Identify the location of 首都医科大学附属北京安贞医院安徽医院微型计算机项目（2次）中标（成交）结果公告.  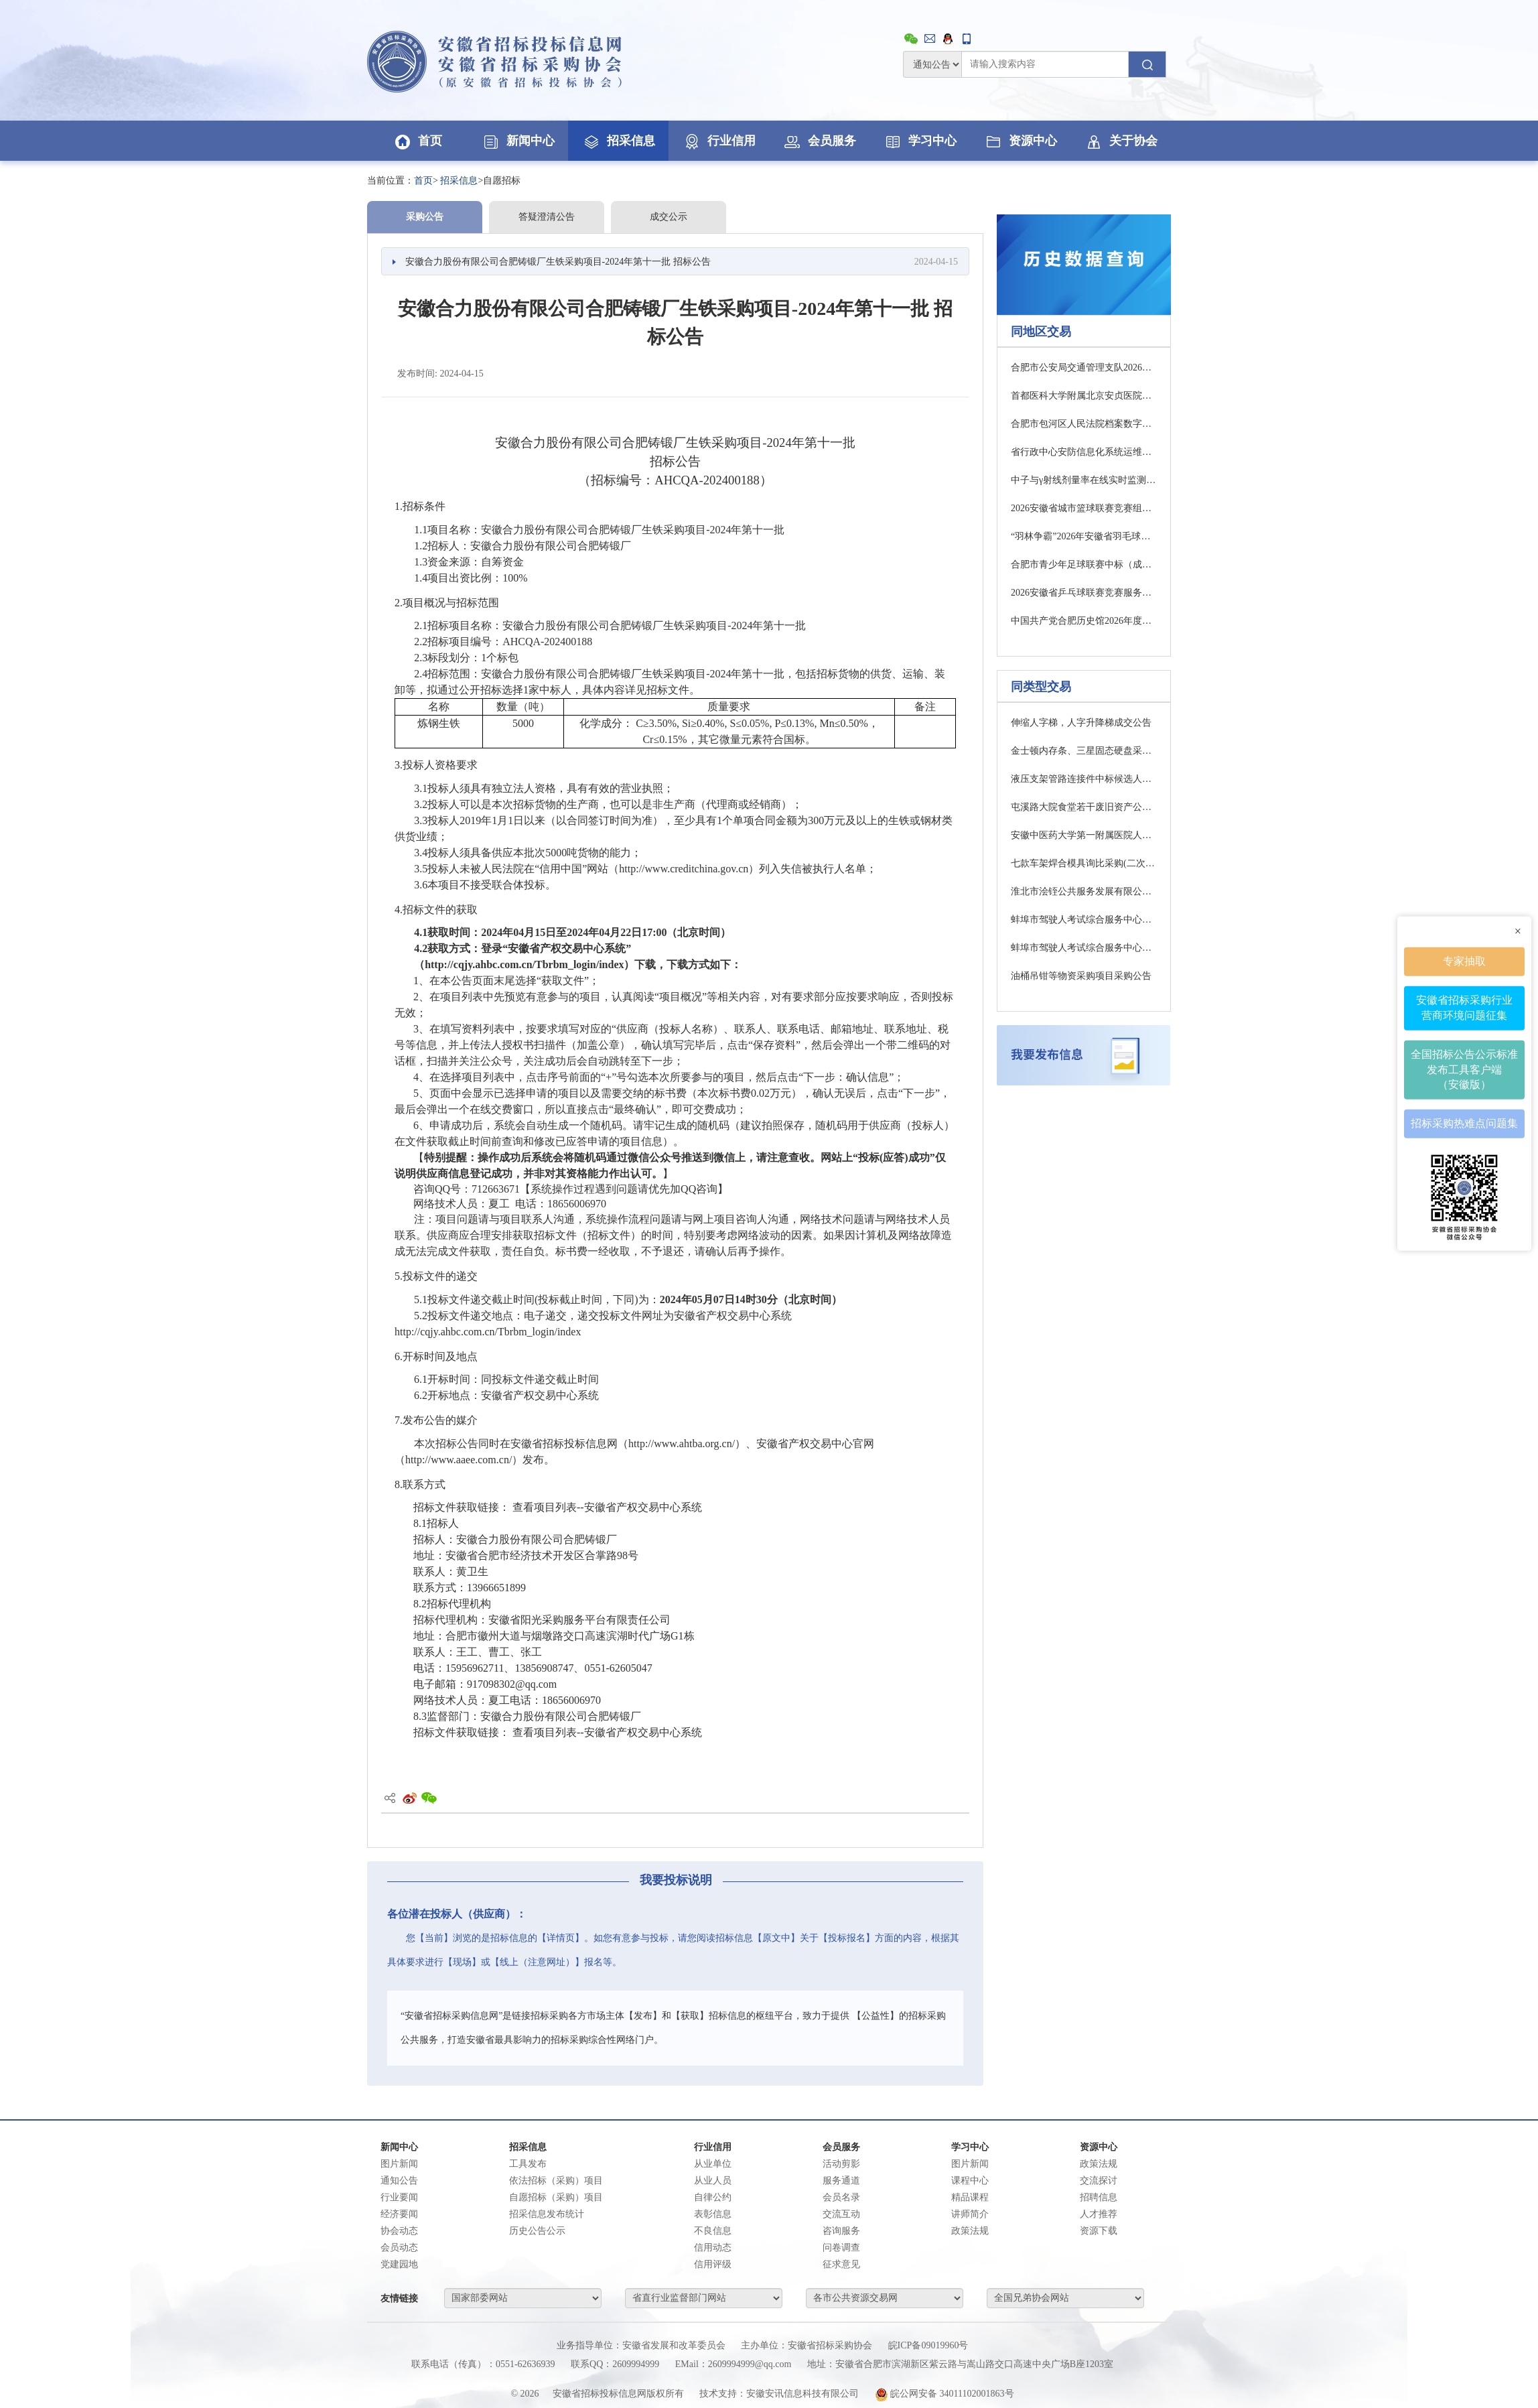
(1084, 396).